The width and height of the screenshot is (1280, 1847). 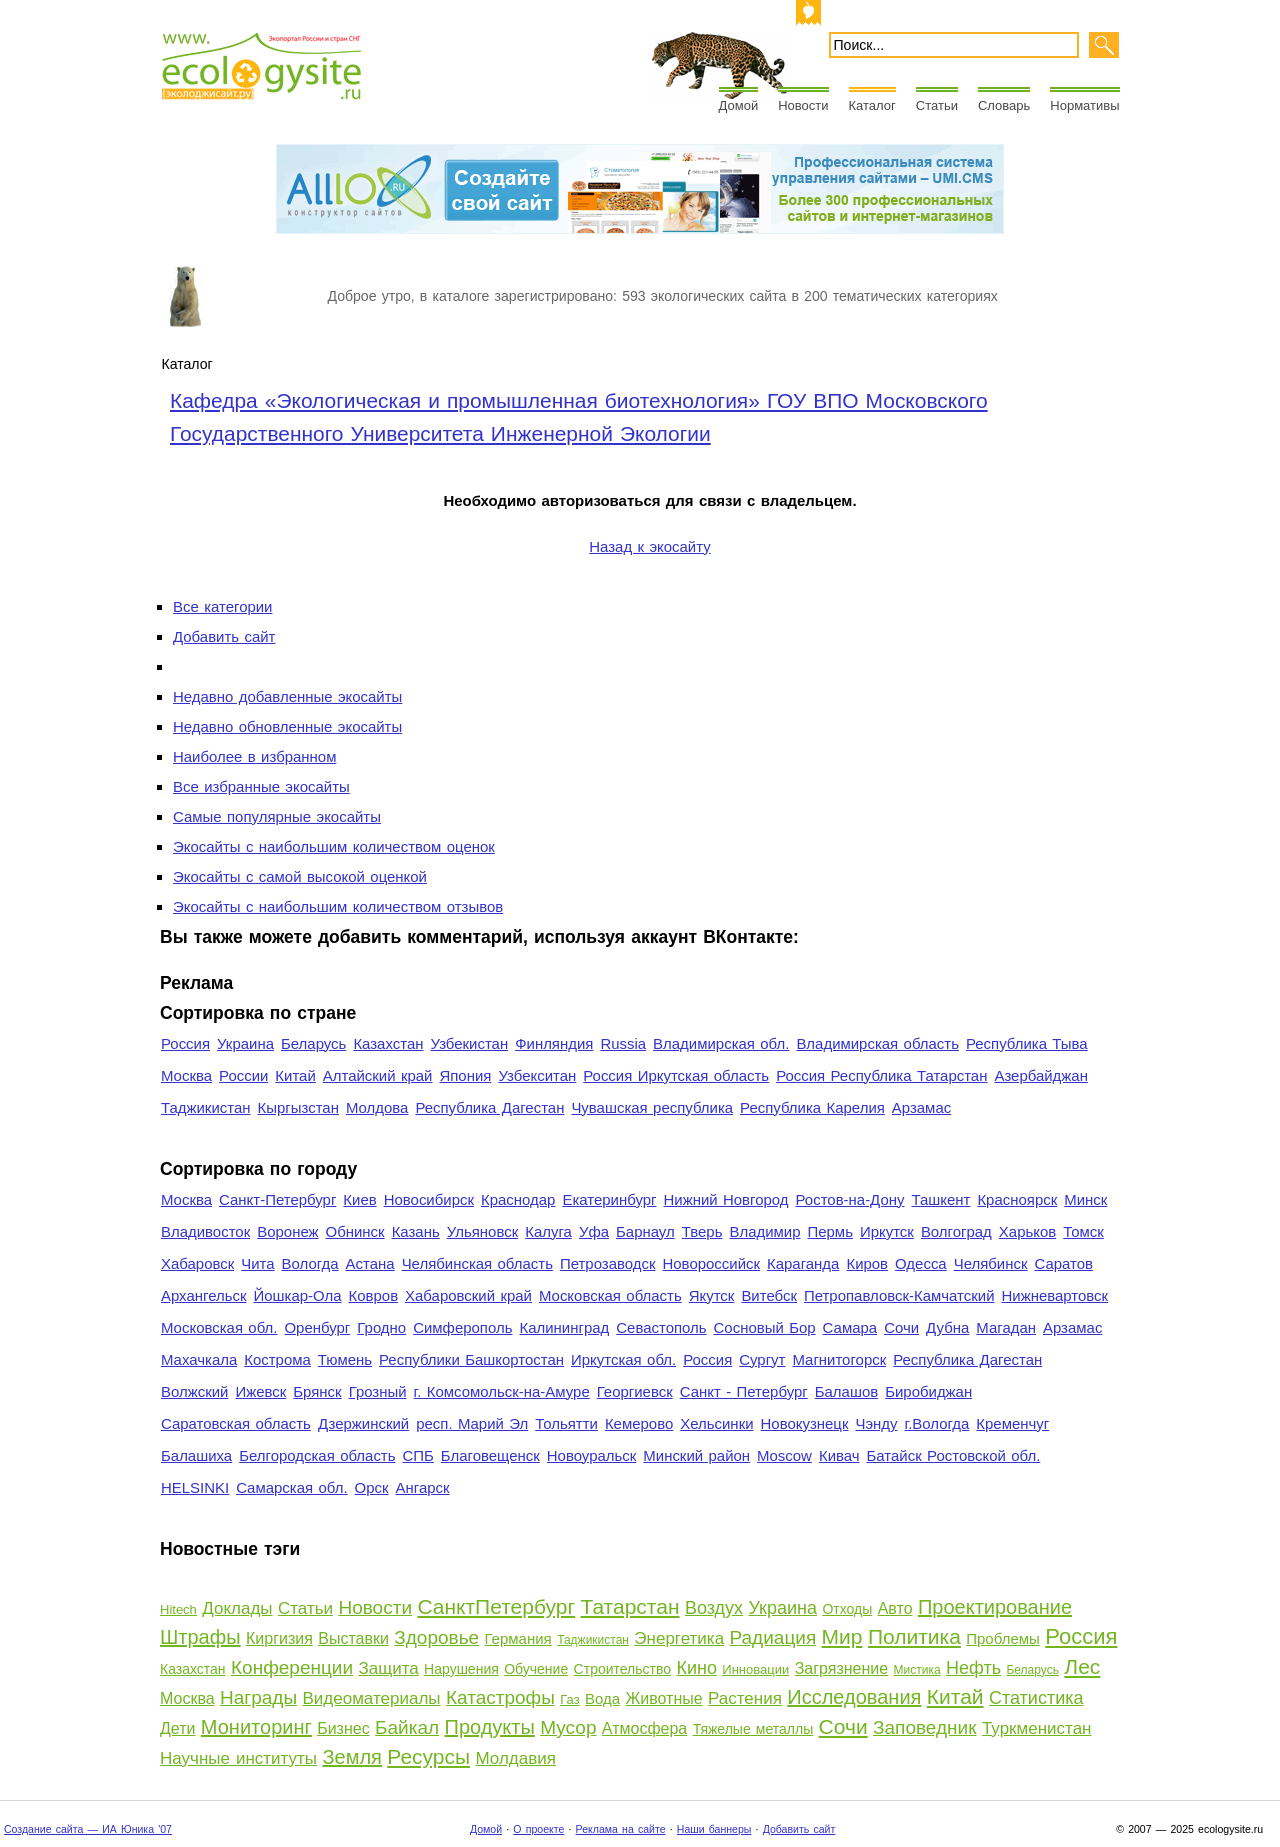 What do you see at coordinates (679, 1638) in the screenshot?
I see `Энергетика` at bounding box center [679, 1638].